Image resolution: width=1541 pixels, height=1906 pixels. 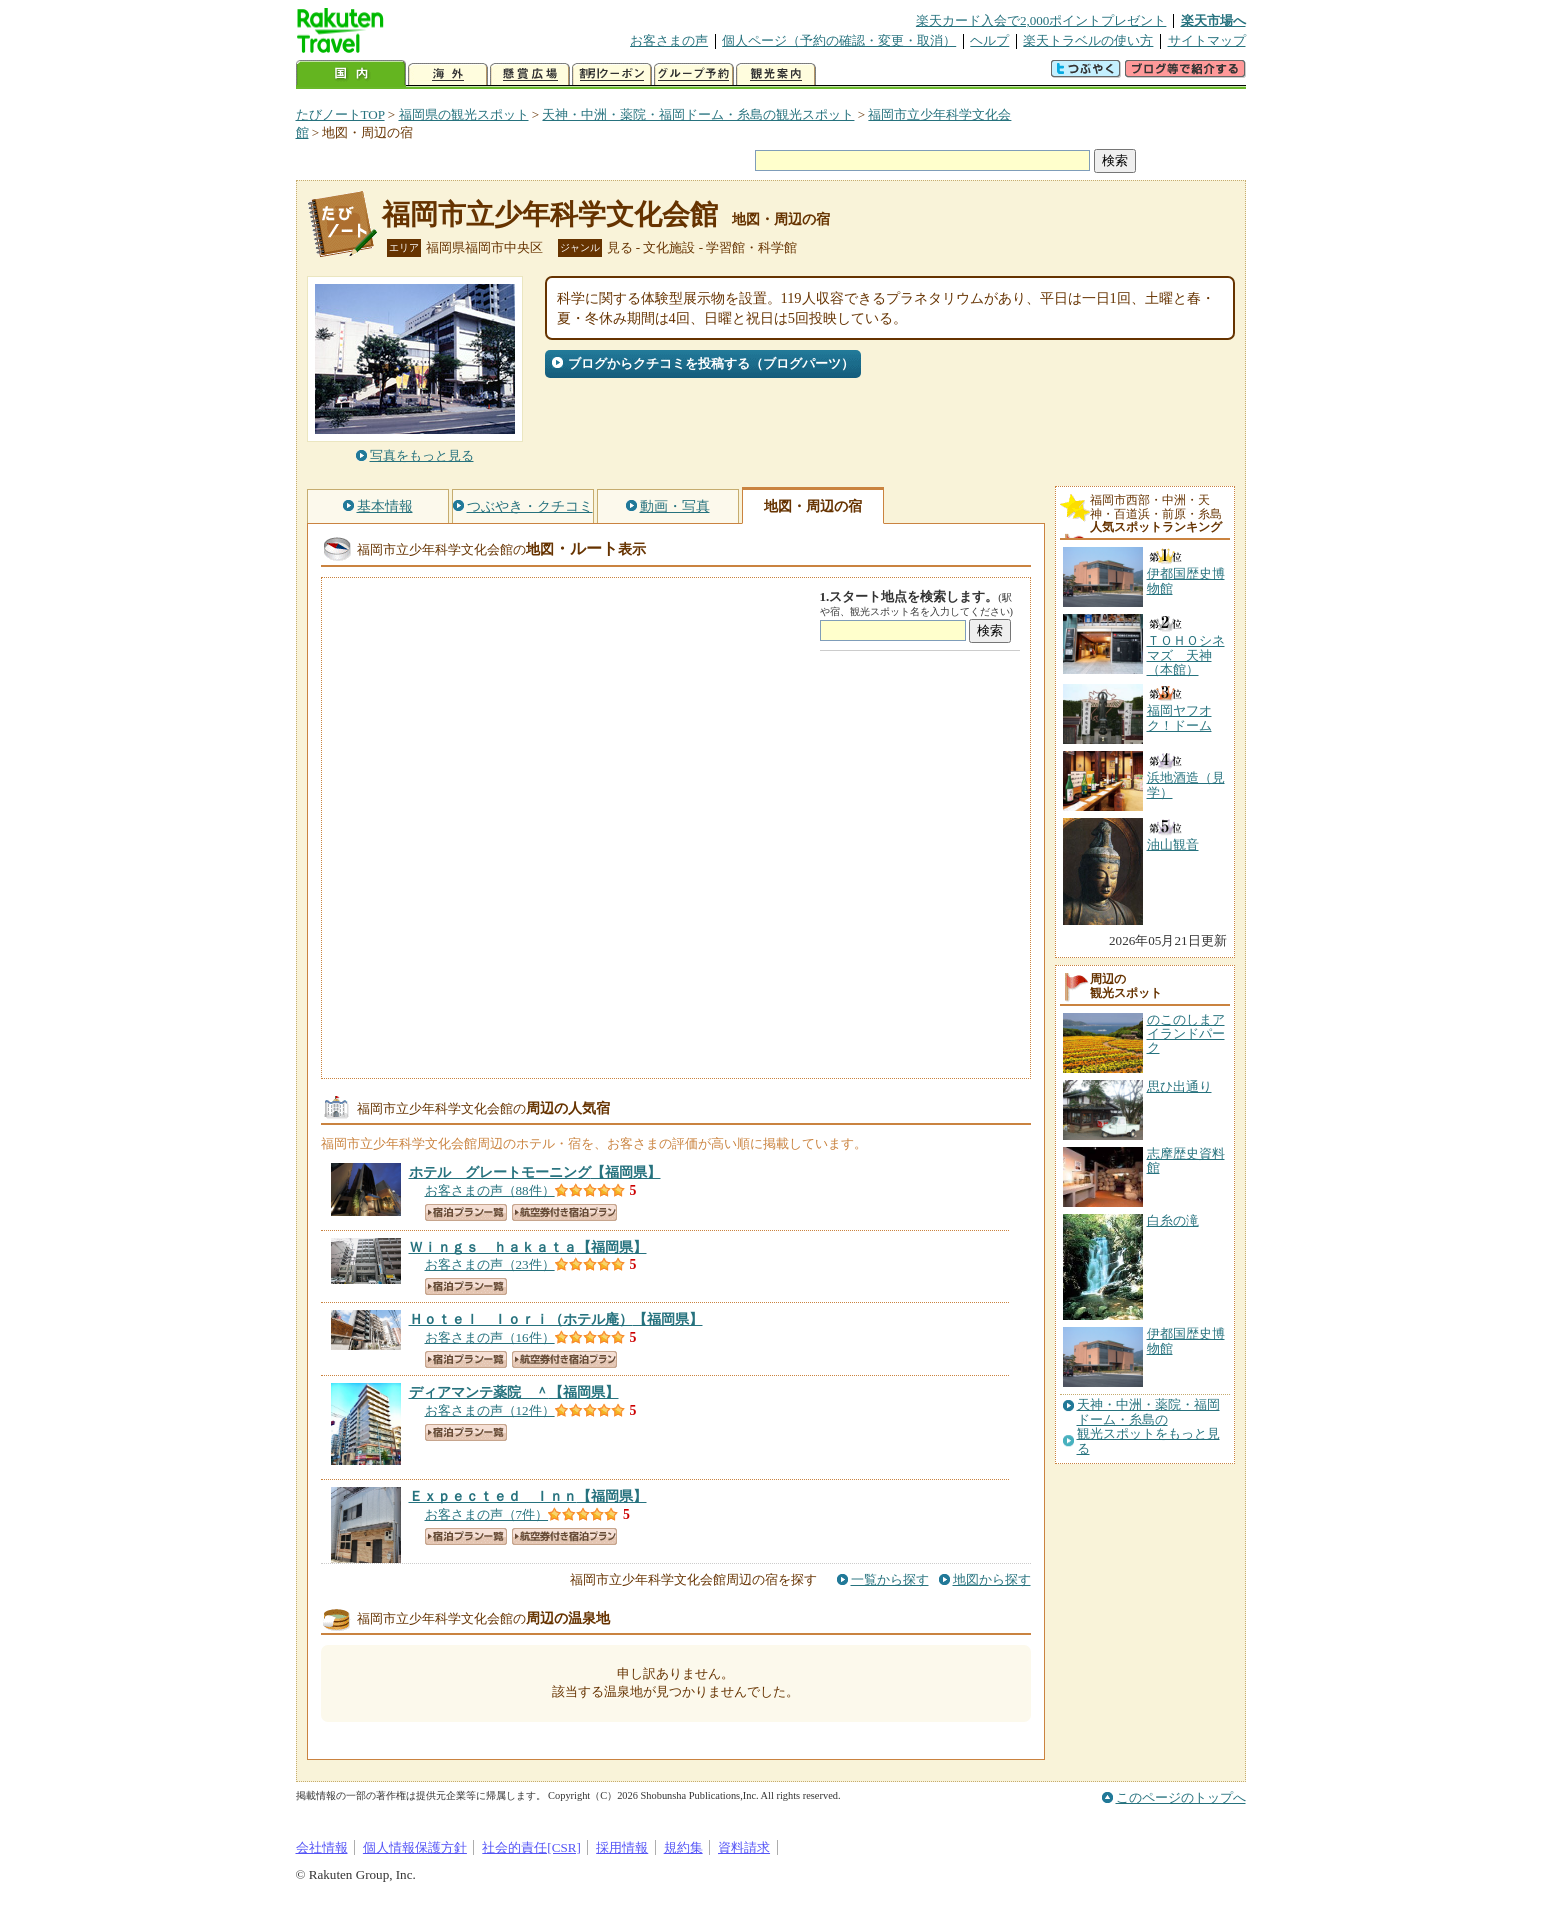 I want to click on お客さまの声（12件）, so click(x=490, y=1410).